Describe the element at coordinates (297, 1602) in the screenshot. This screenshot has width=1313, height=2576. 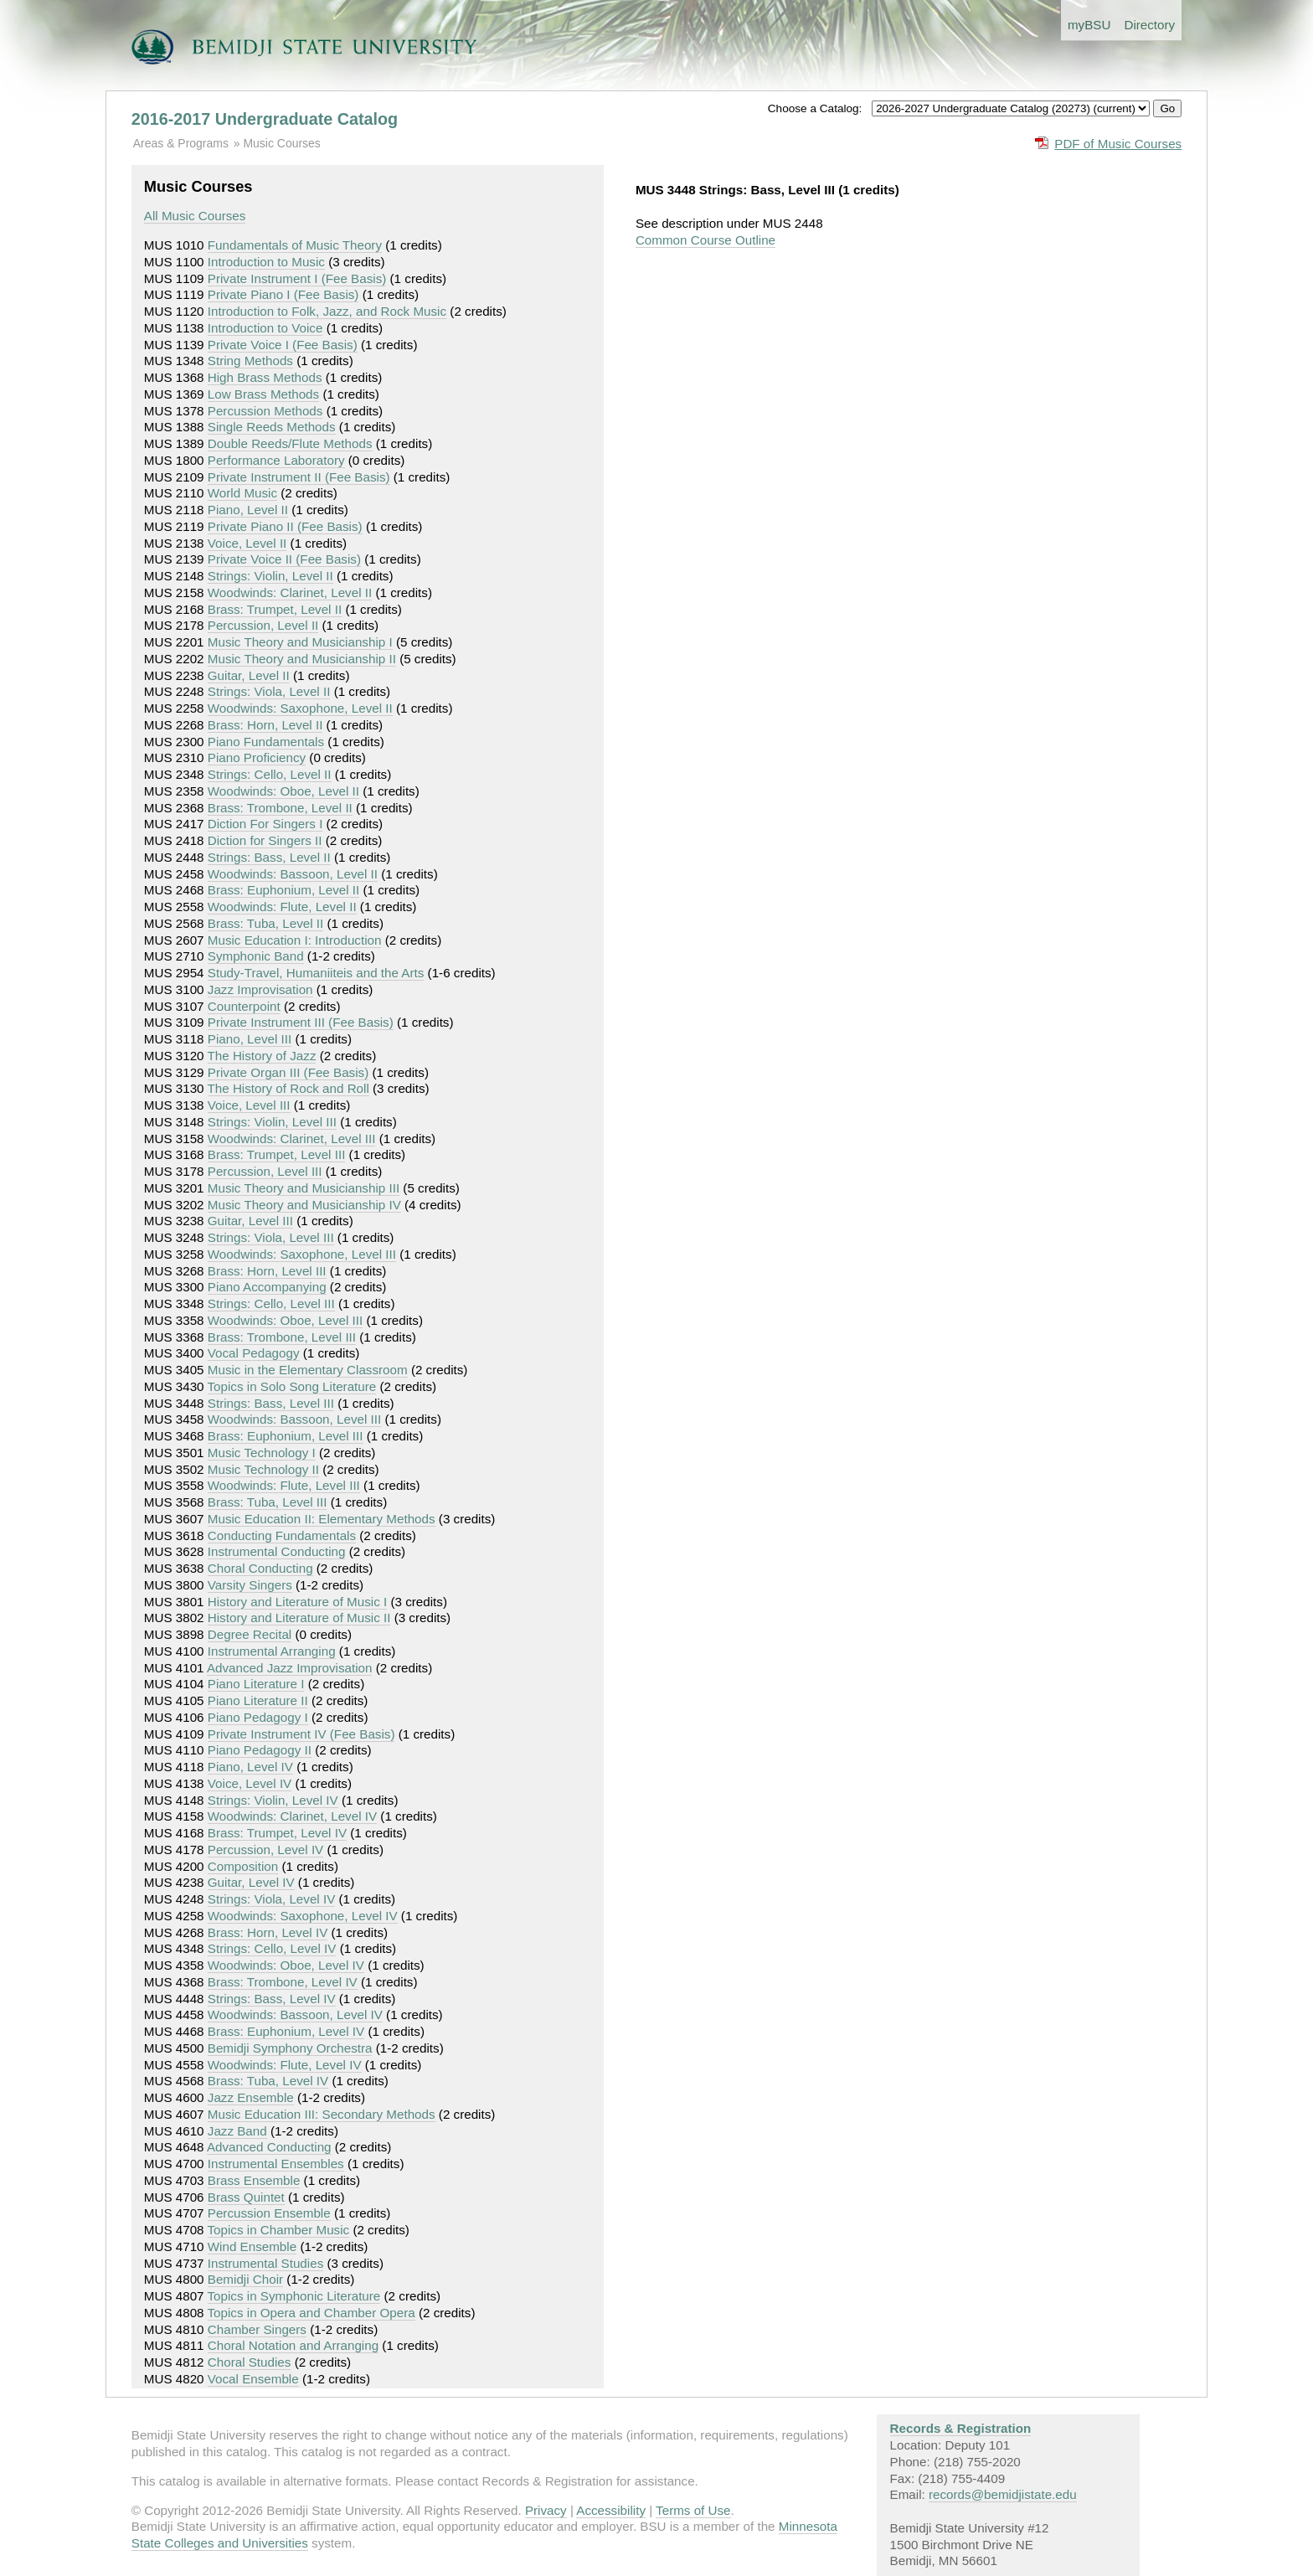
I see `History and Literature of Music I` at that location.